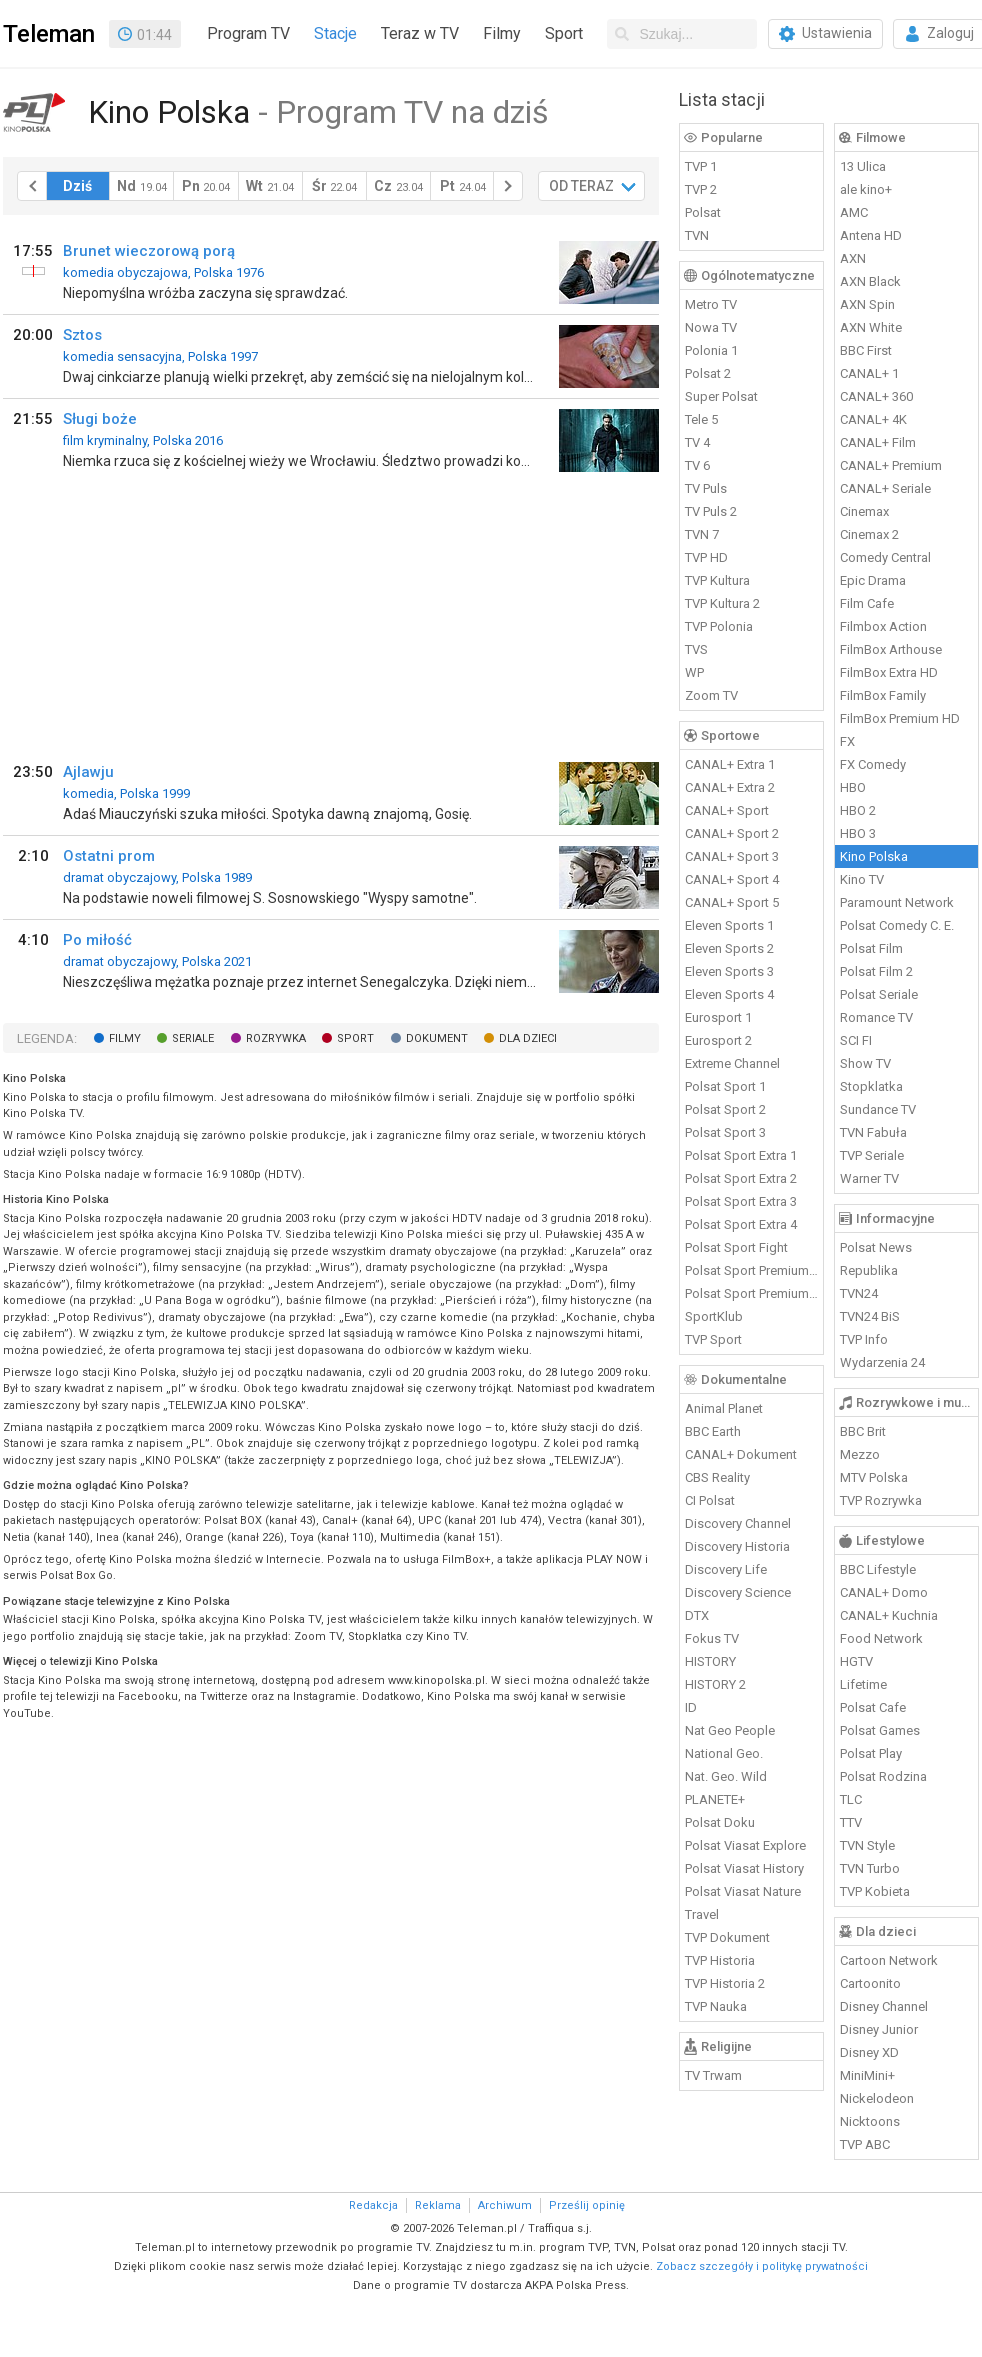  I want to click on Polsat Cafe, so click(873, 1707).